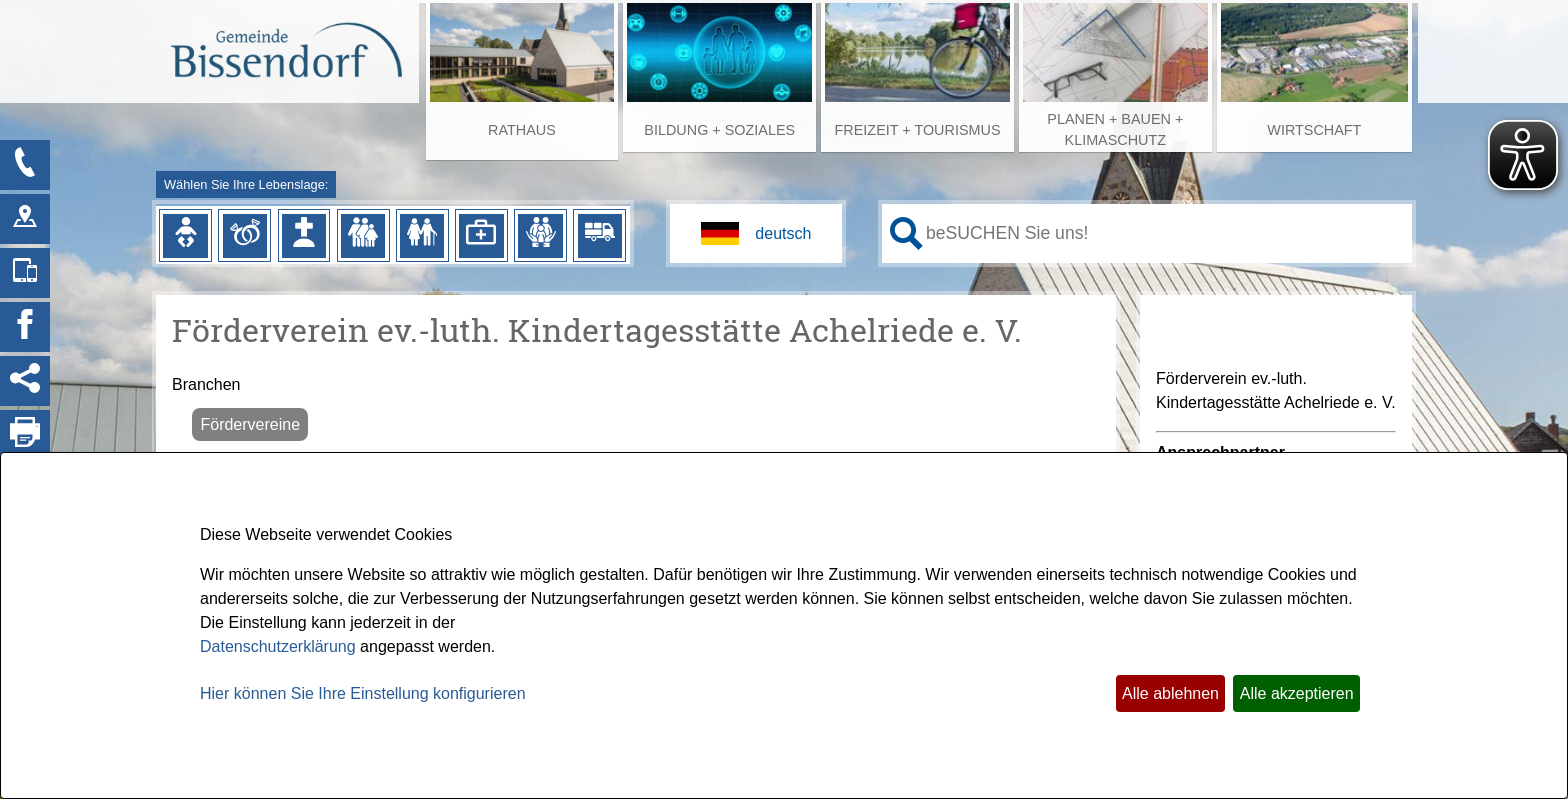  I want to click on Alle akzeptieren, so click(1297, 693).